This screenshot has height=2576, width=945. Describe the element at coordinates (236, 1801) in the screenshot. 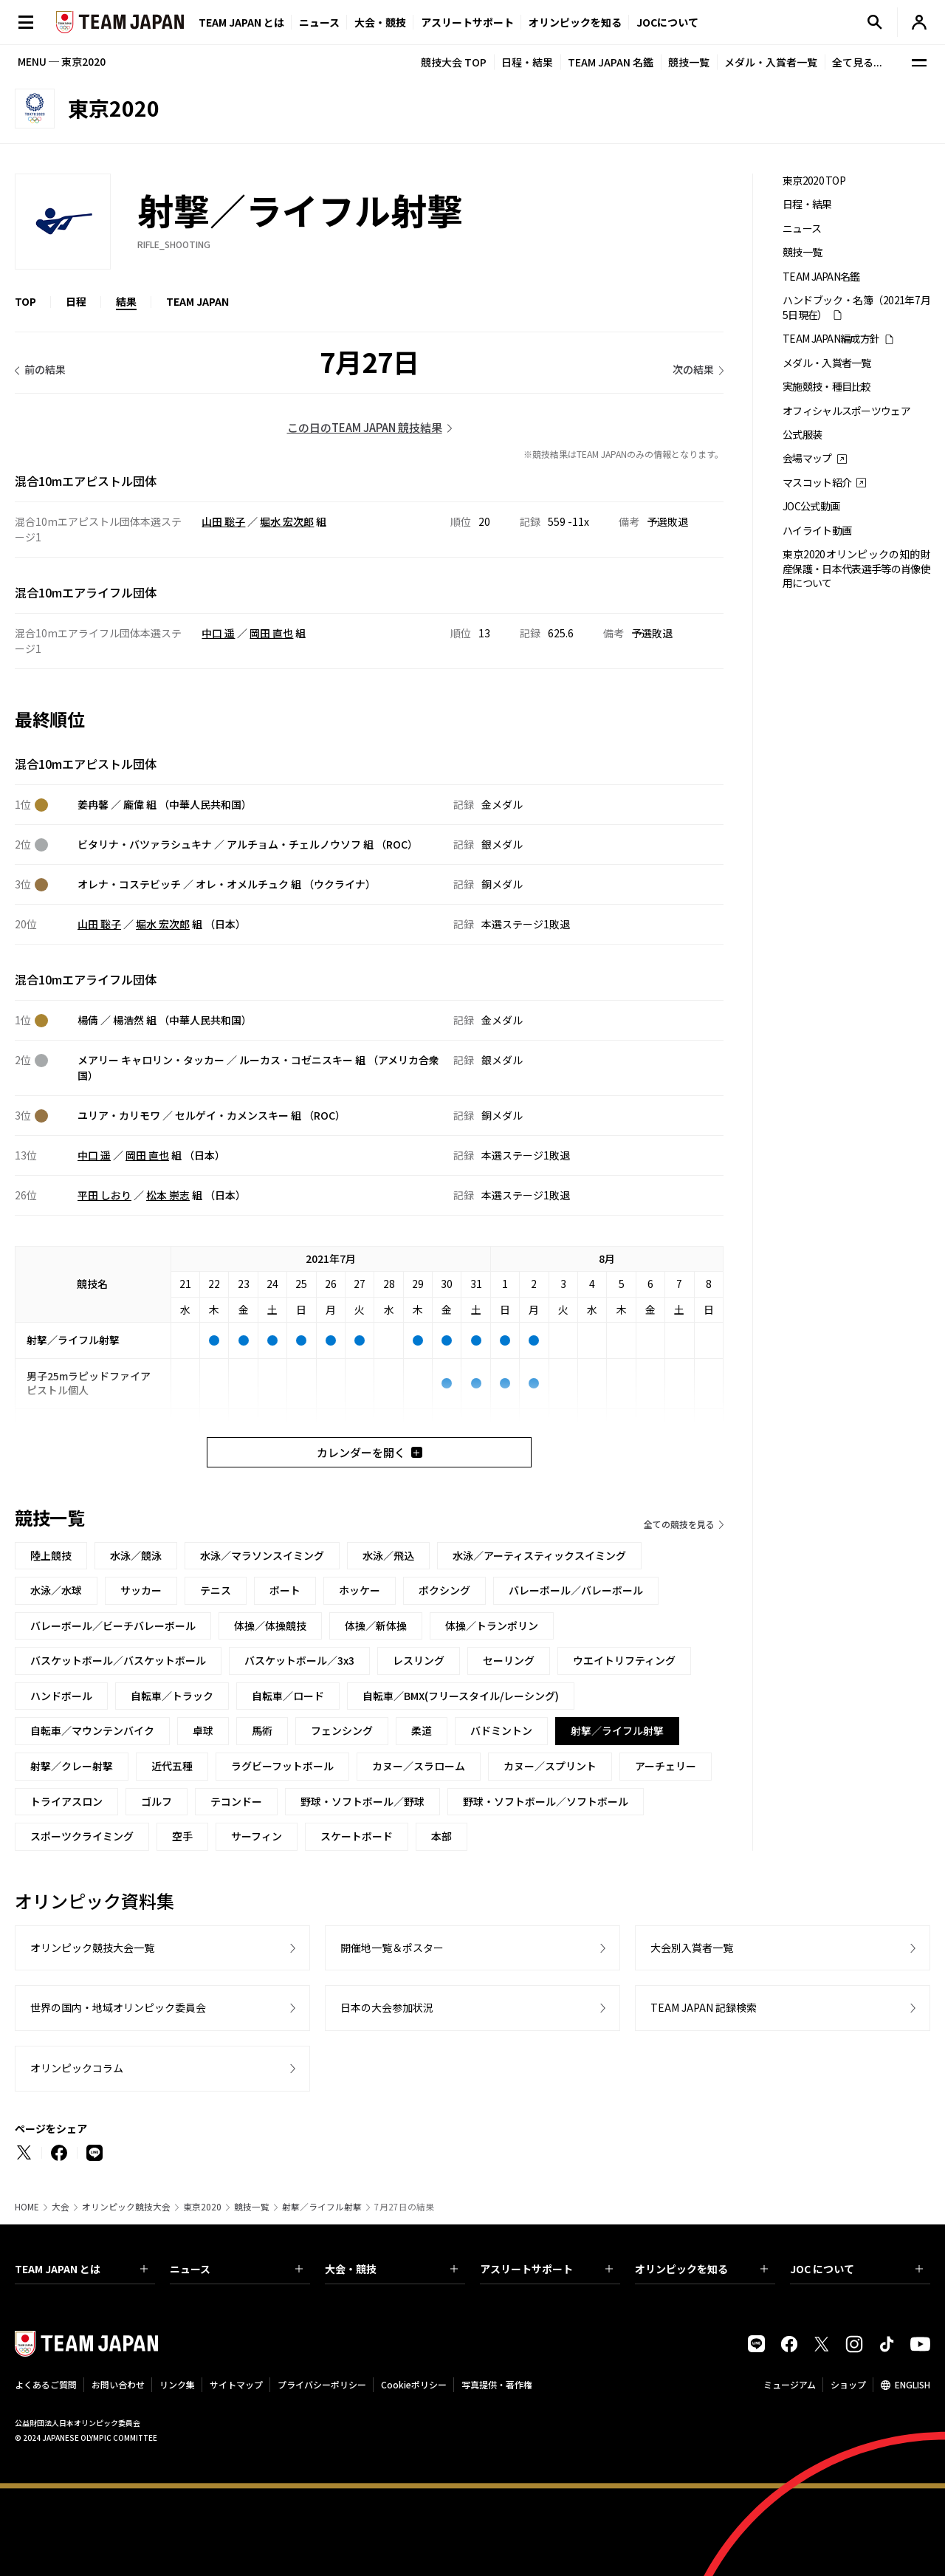

I see `テコンドー` at that location.